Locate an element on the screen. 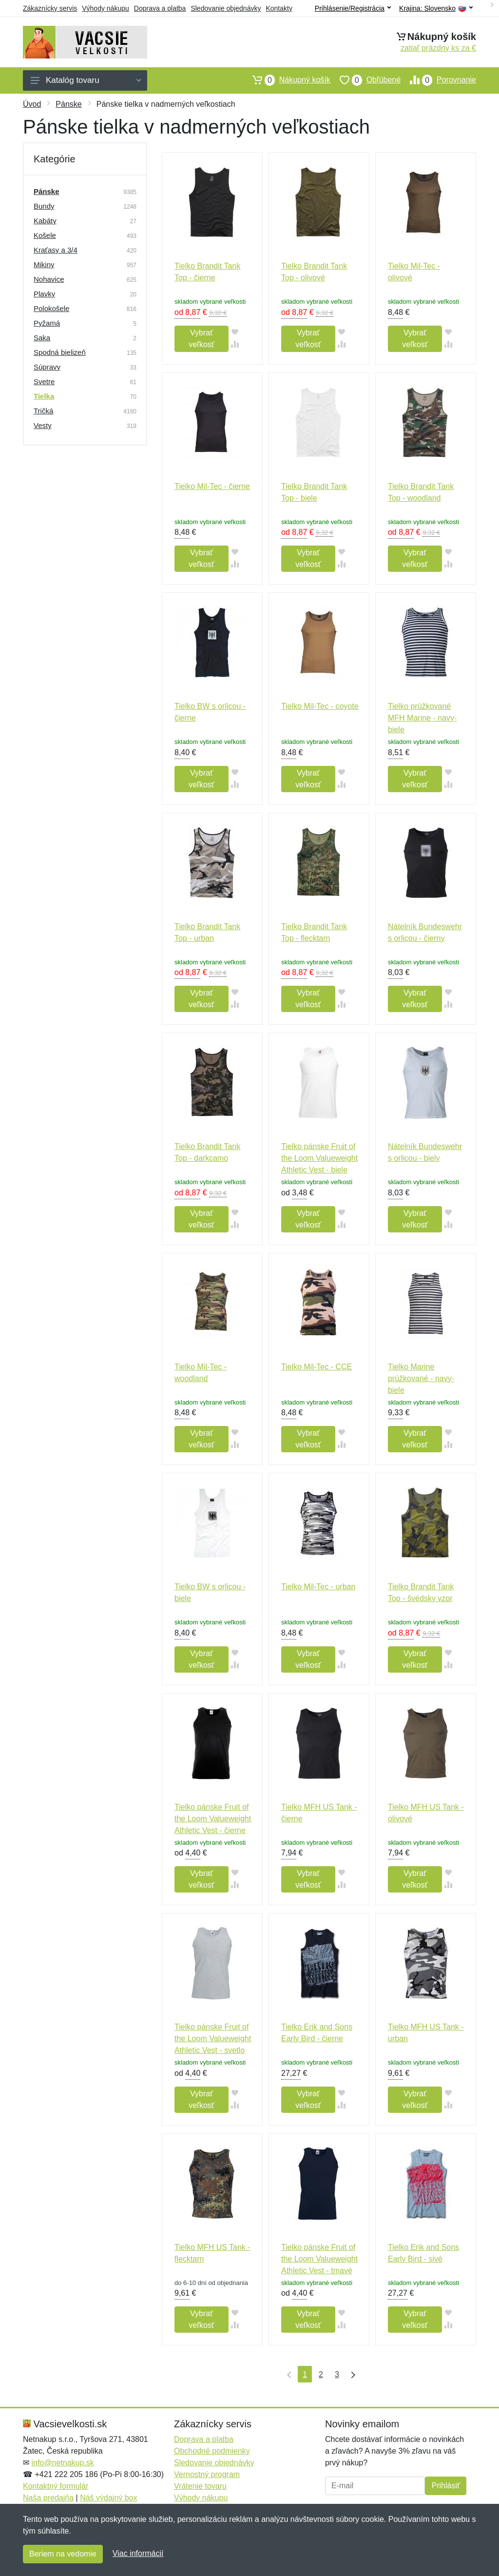 The image size is (499, 2576). Vybrať veľkosť is located at coordinates (201, 339).